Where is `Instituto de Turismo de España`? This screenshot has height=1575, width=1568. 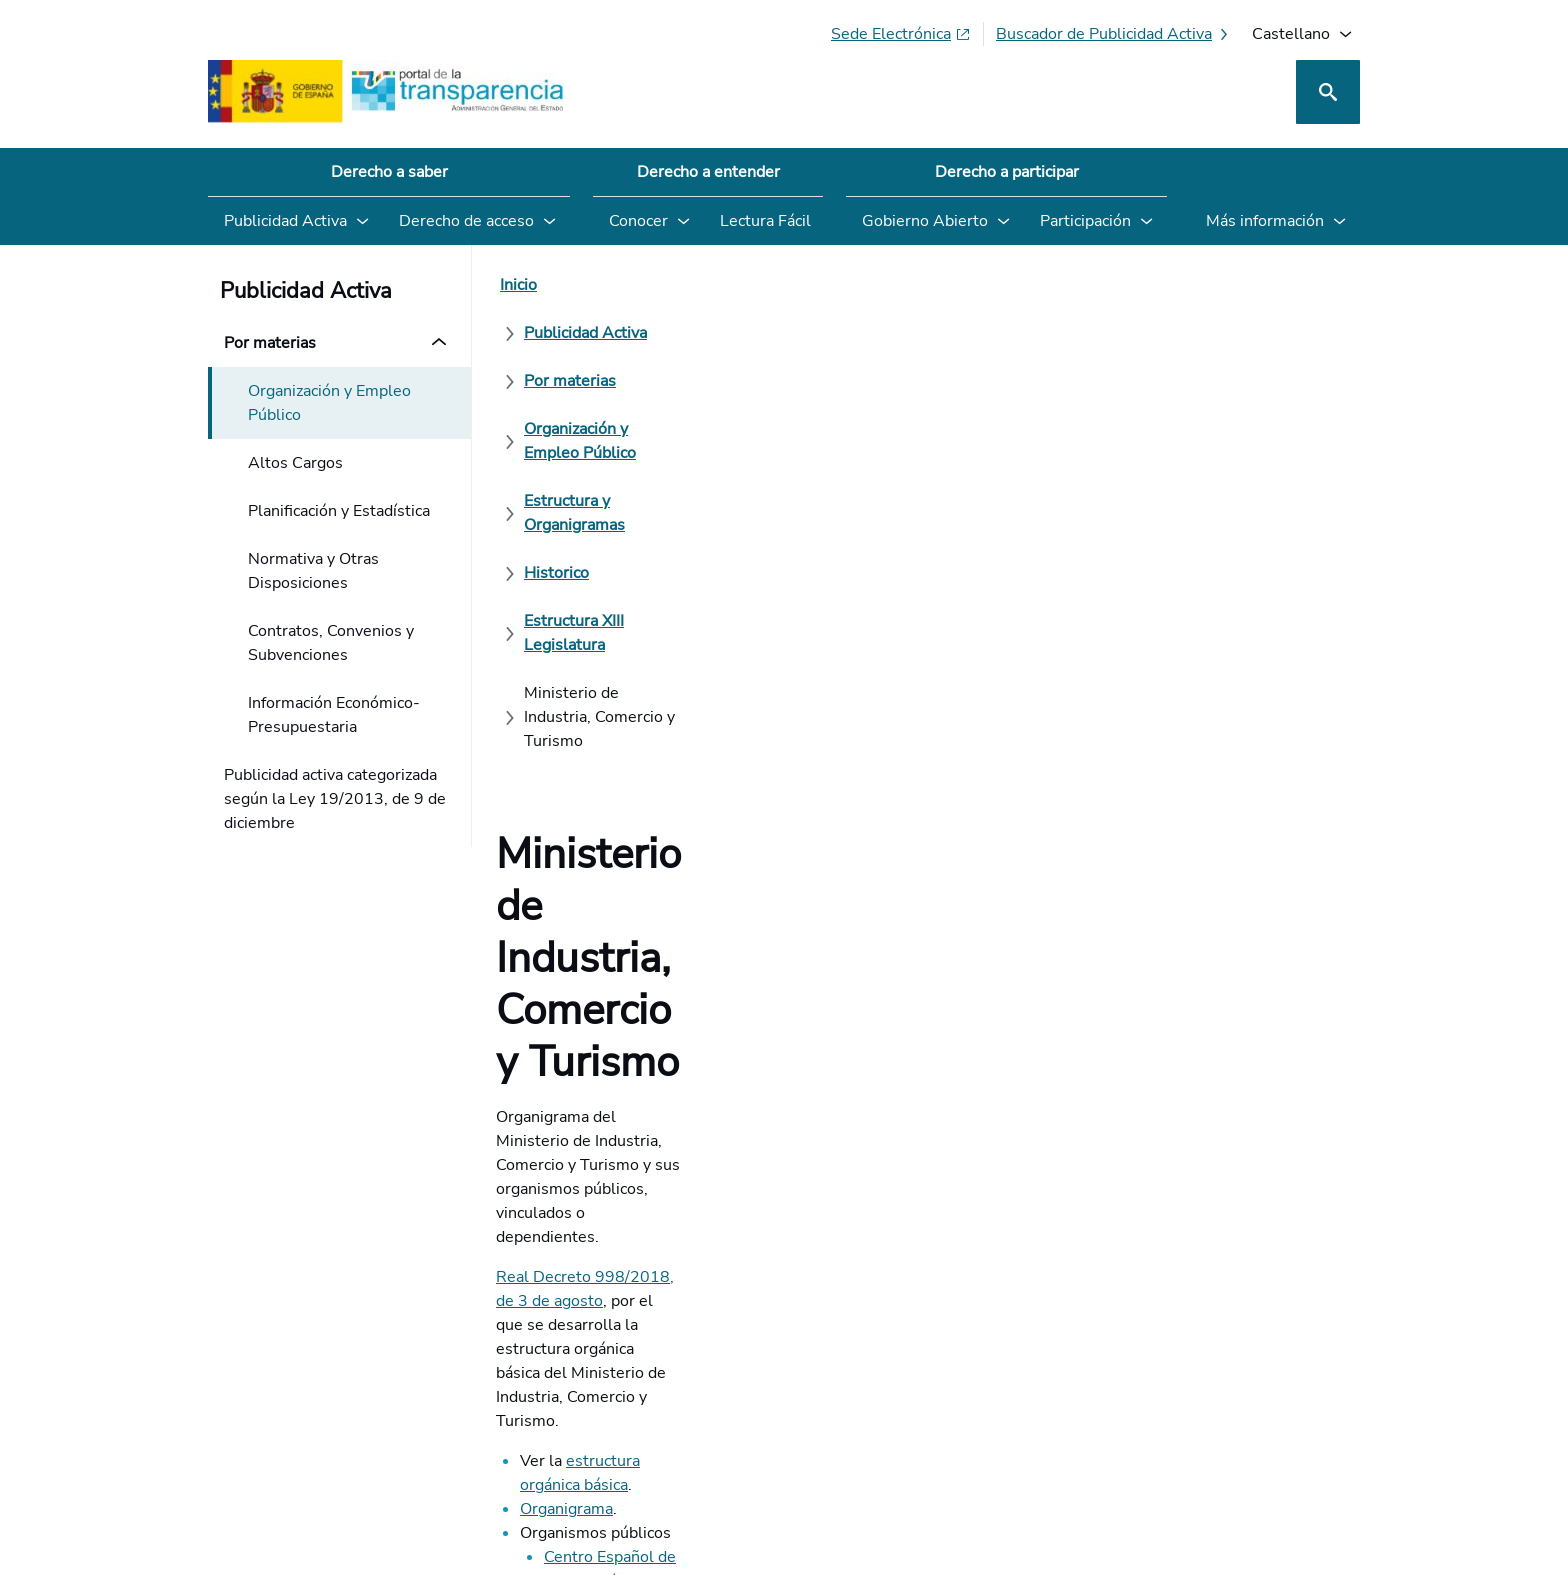 Instituto de Turismo de España is located at coordinates (655, 725).